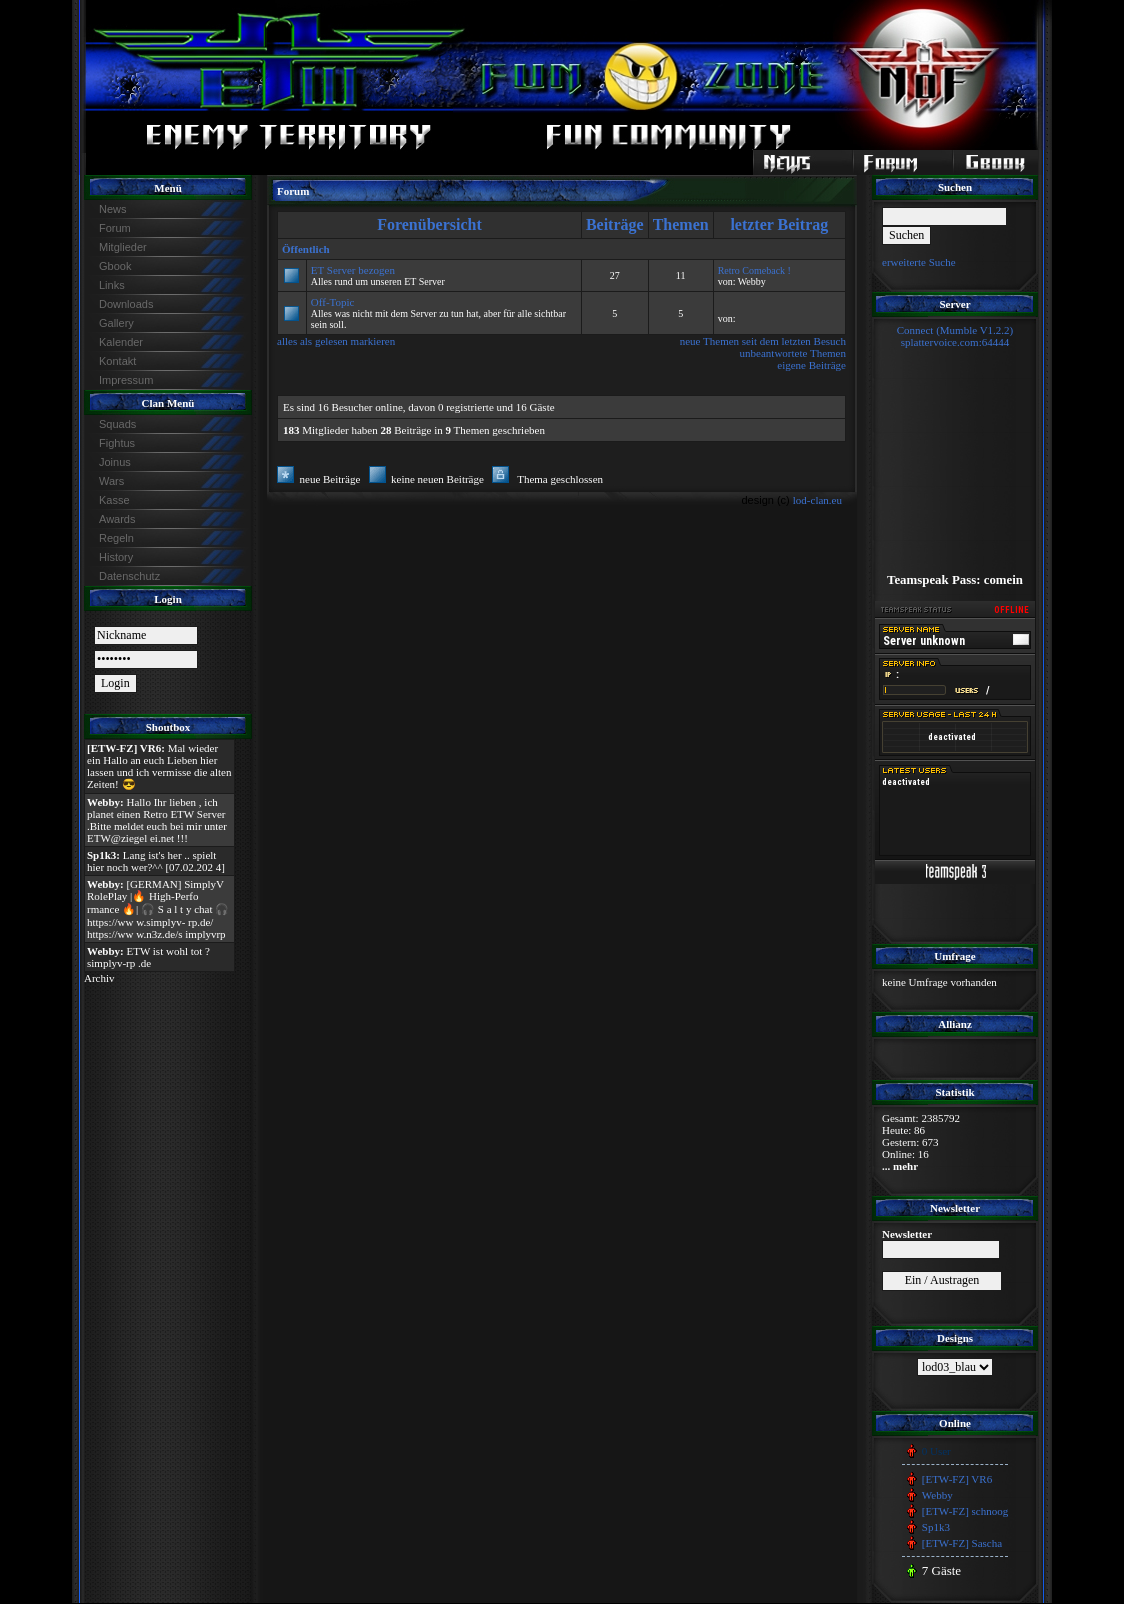  What do you see at coordinates (817, 500) in the screenshot?
I see `lod-clan.eu` at bounding box center [817, 500].